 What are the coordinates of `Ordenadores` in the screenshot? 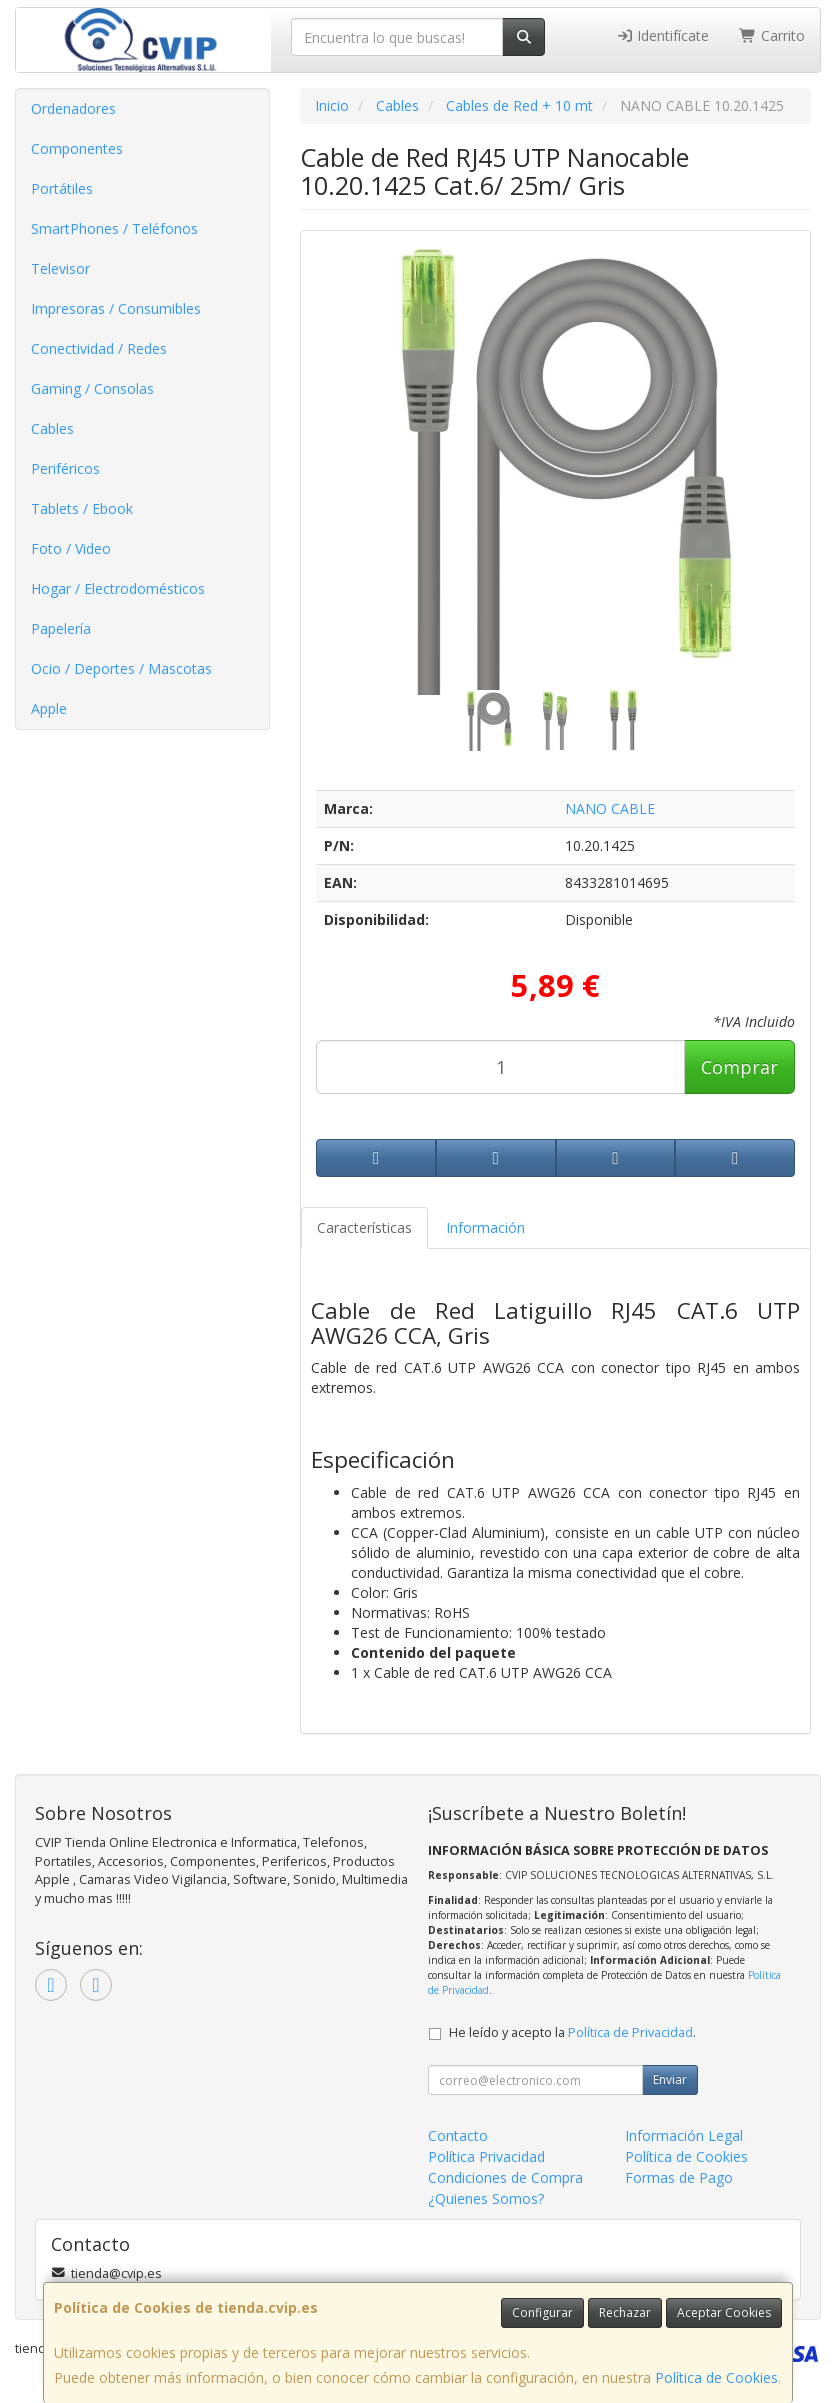 It's located at (73, 108).